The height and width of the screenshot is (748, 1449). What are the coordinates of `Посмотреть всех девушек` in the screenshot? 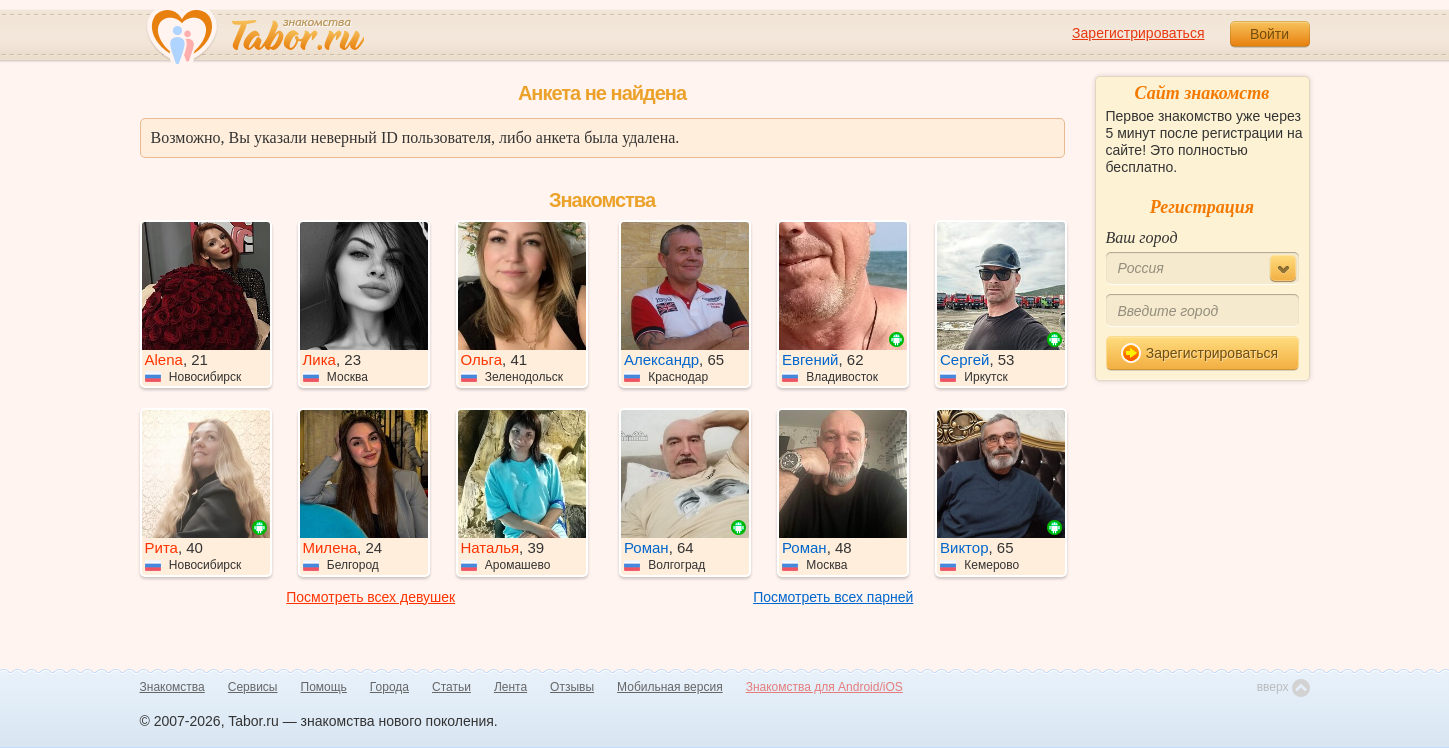 It's located at (370, 597).